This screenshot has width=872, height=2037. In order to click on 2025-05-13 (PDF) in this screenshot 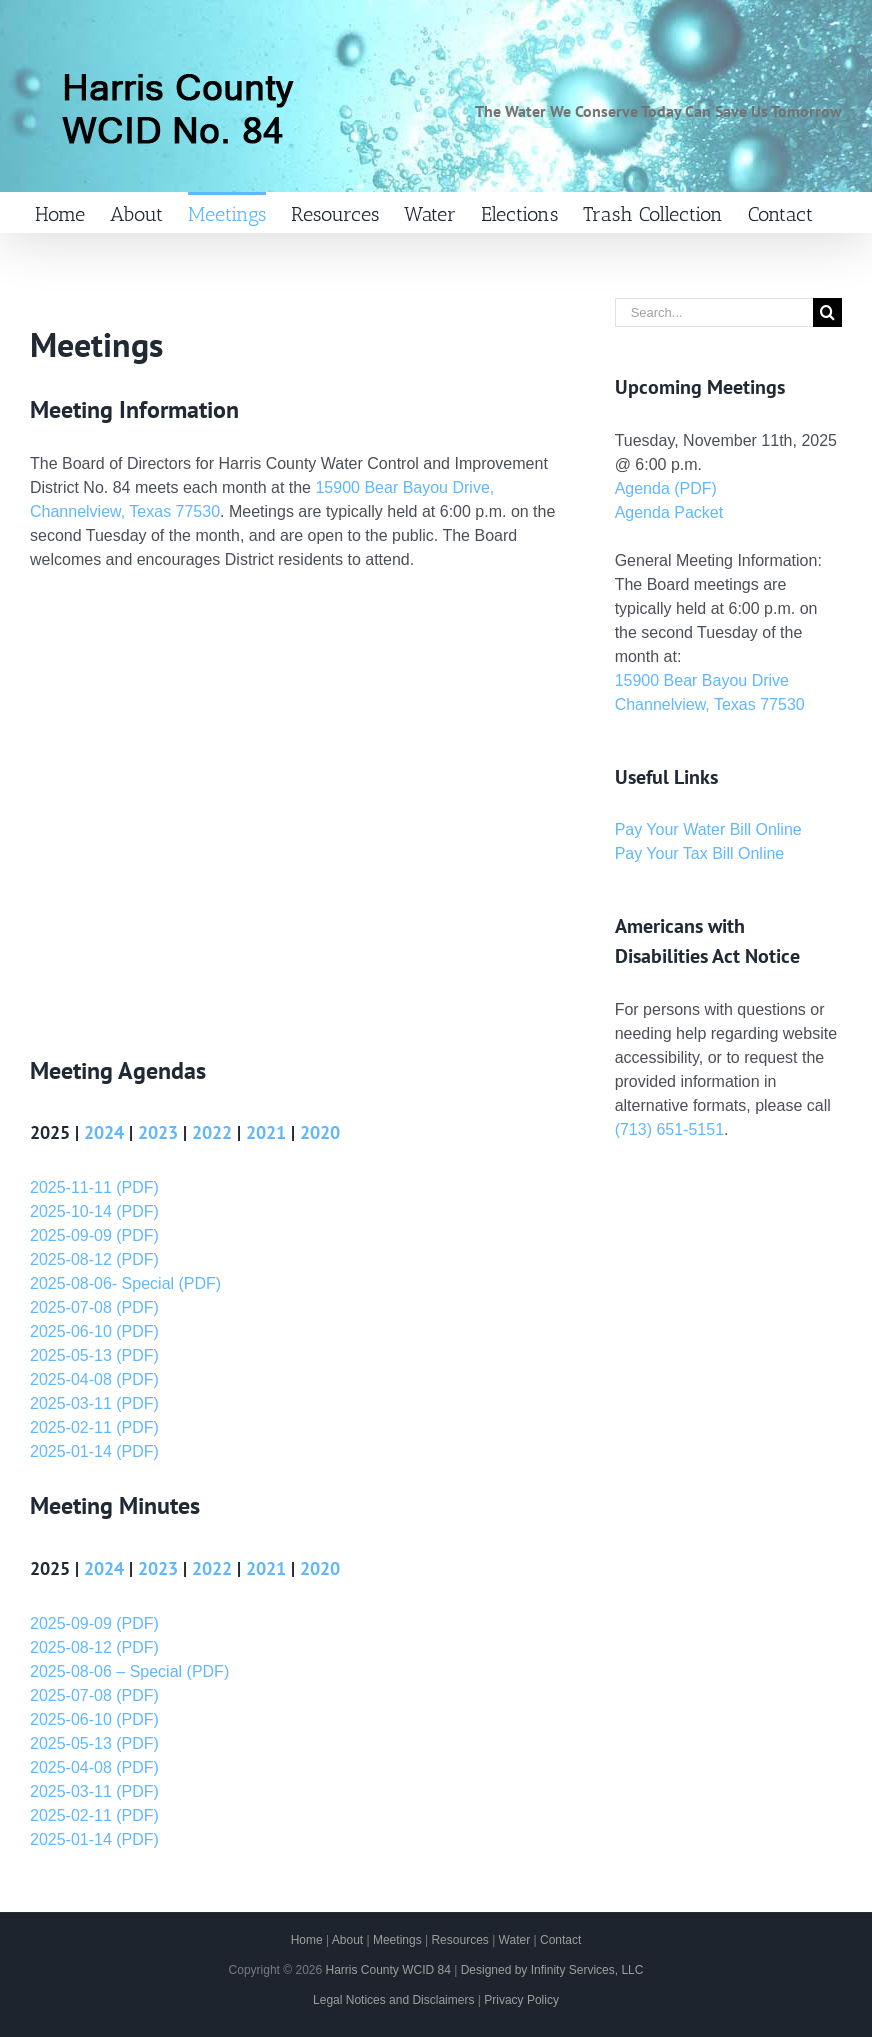, I will do `click(94, 1355)`.